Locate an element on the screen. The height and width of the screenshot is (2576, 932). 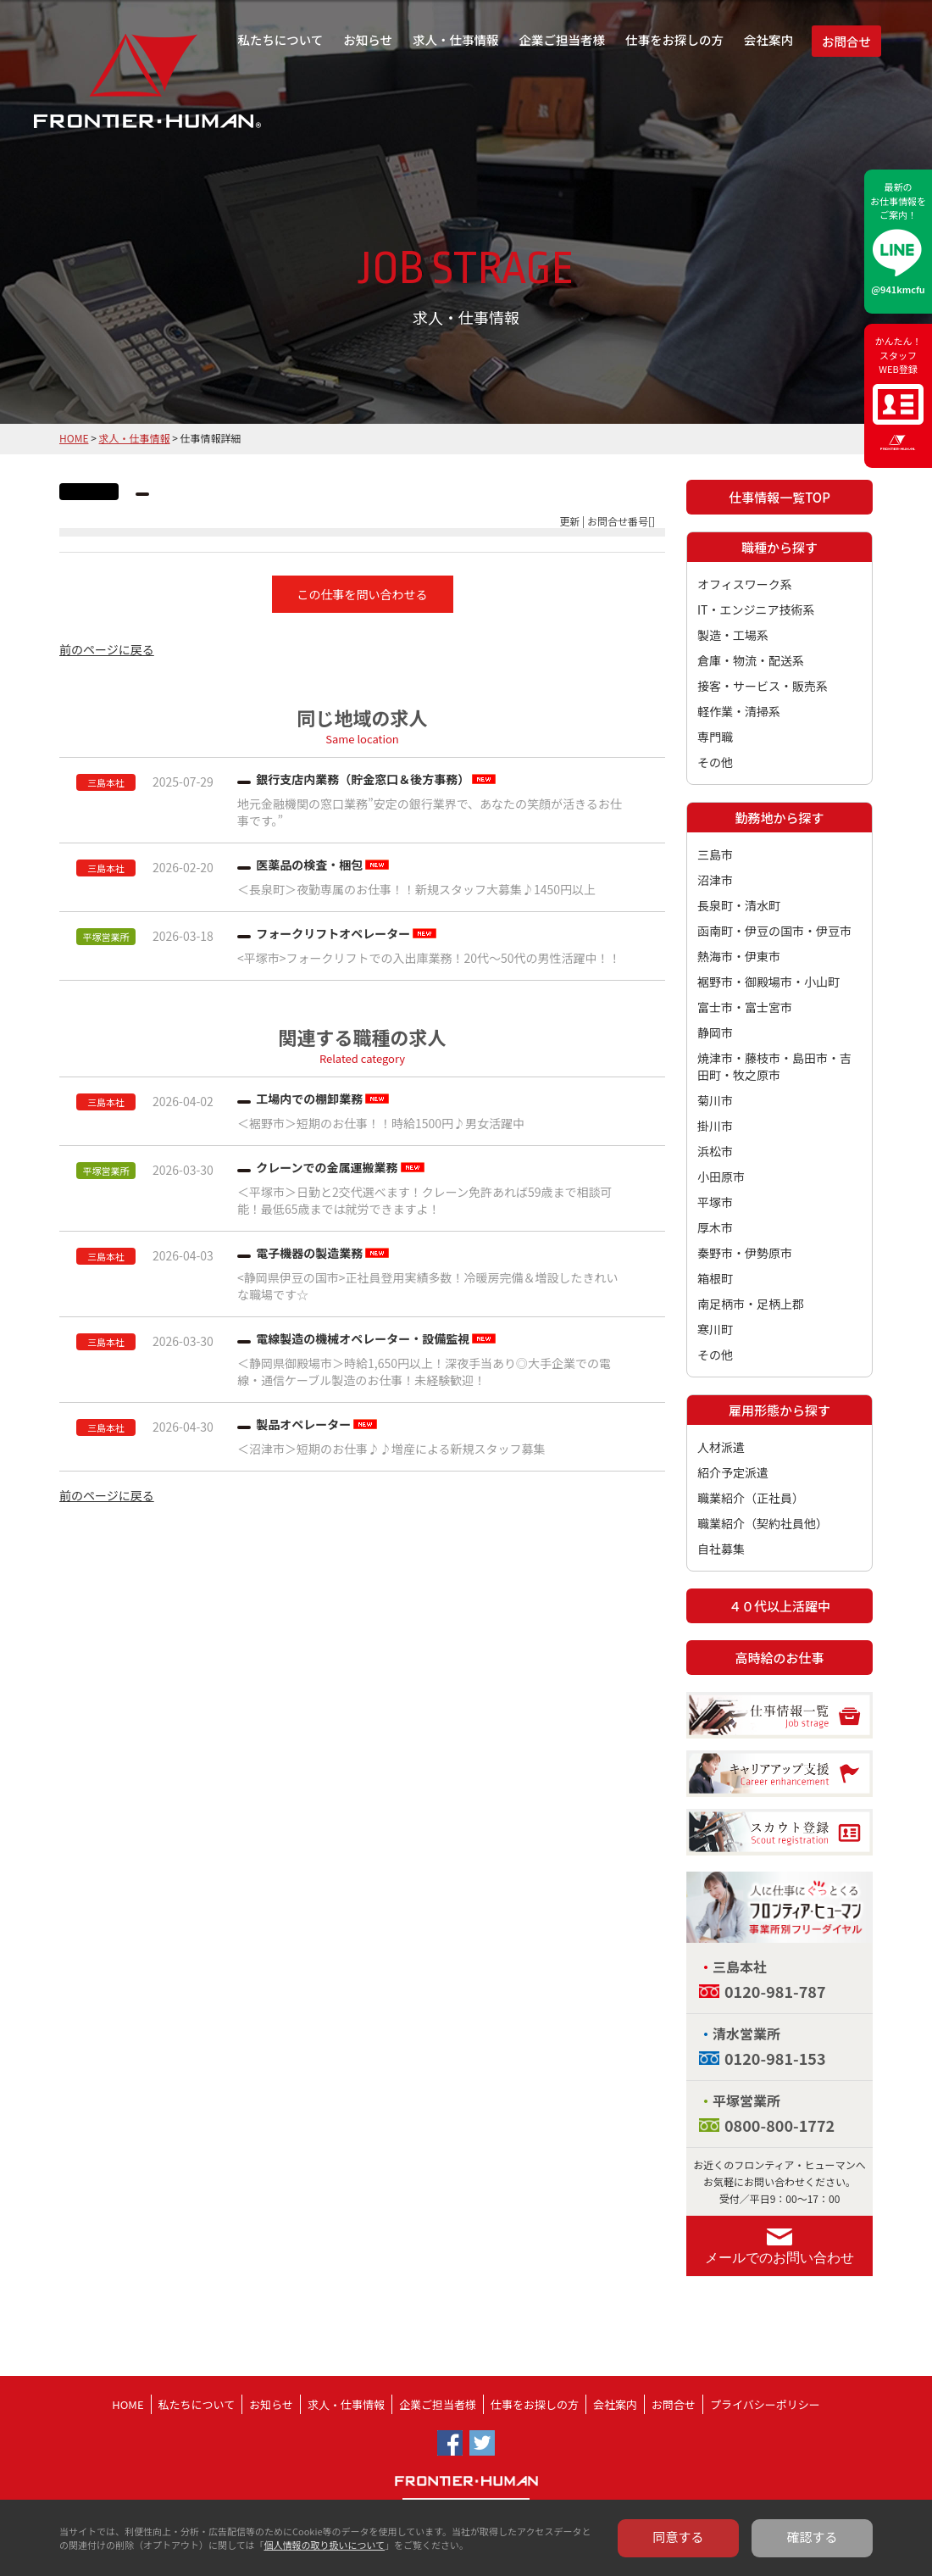
メールでのお問い合わせ is located at coordinates (779, 2258).